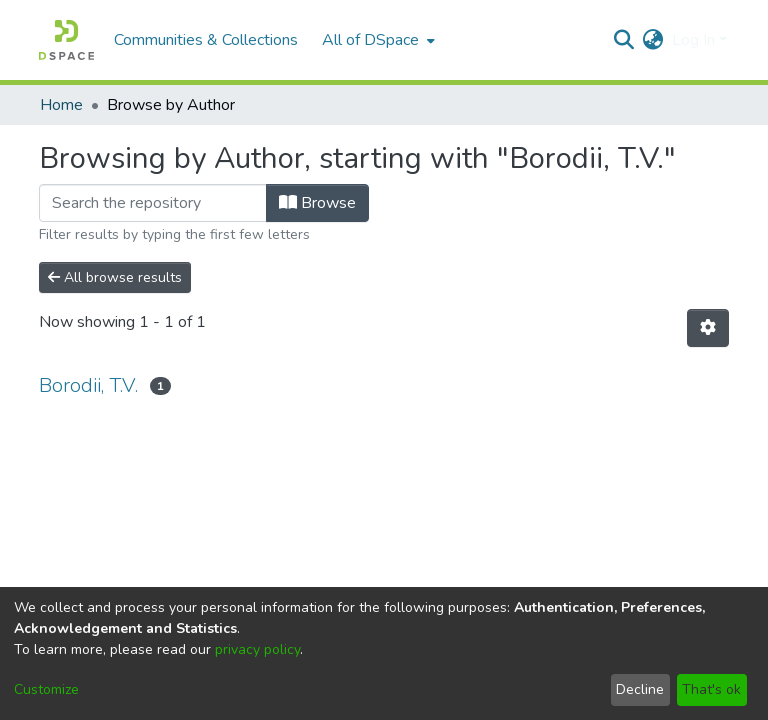 The height and width of the screenshot is (720, 768). Describe the element at coordinates (115, 277) in the screenshot. I see `All browse results` at that location.